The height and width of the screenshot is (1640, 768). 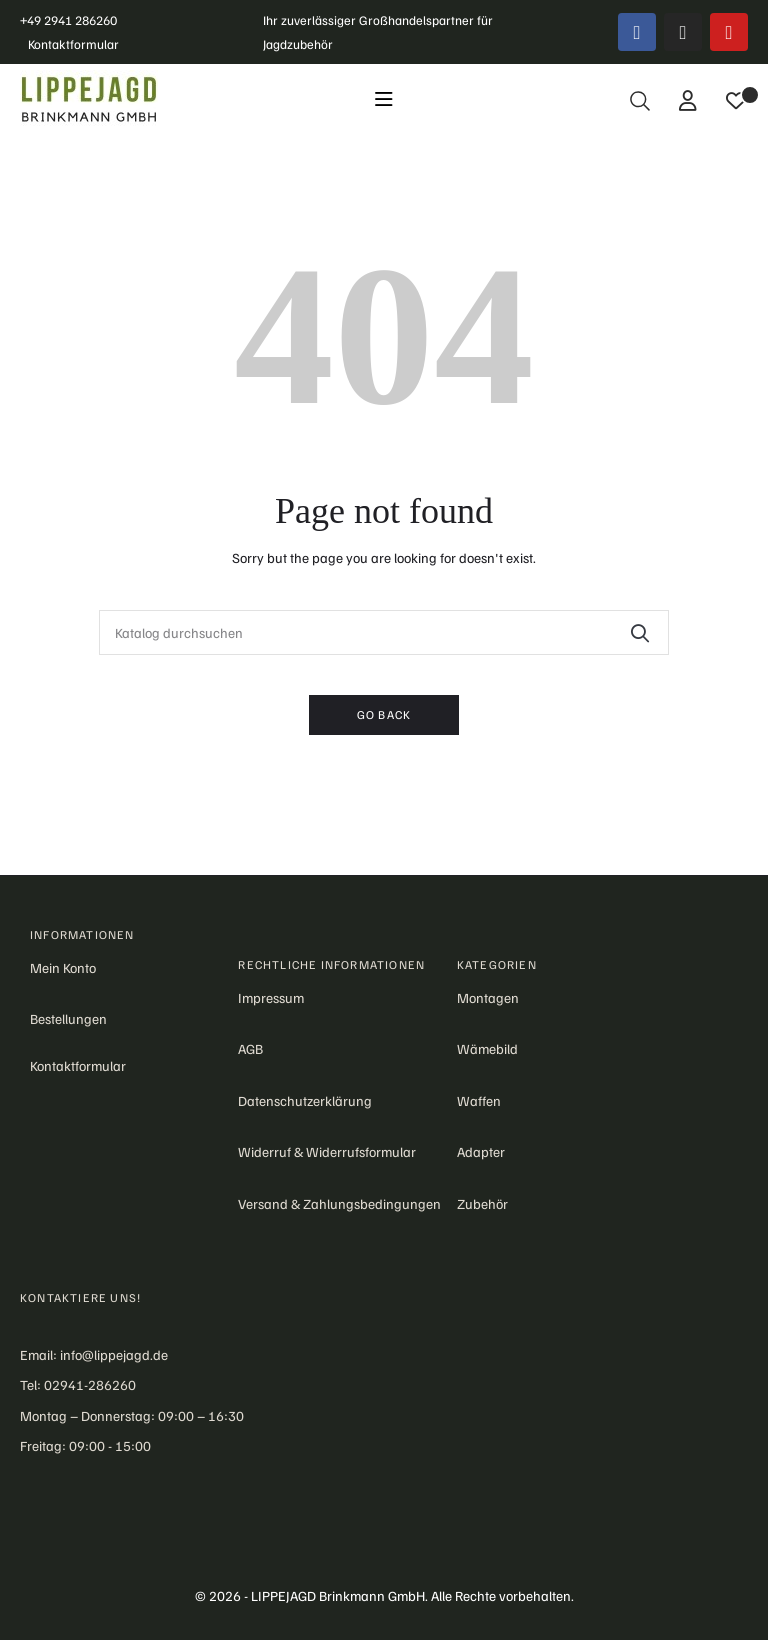 What do you see at coordinates (384, 632) in the screenshot?
I see `[Suche]` at bounding box center [384, 632].